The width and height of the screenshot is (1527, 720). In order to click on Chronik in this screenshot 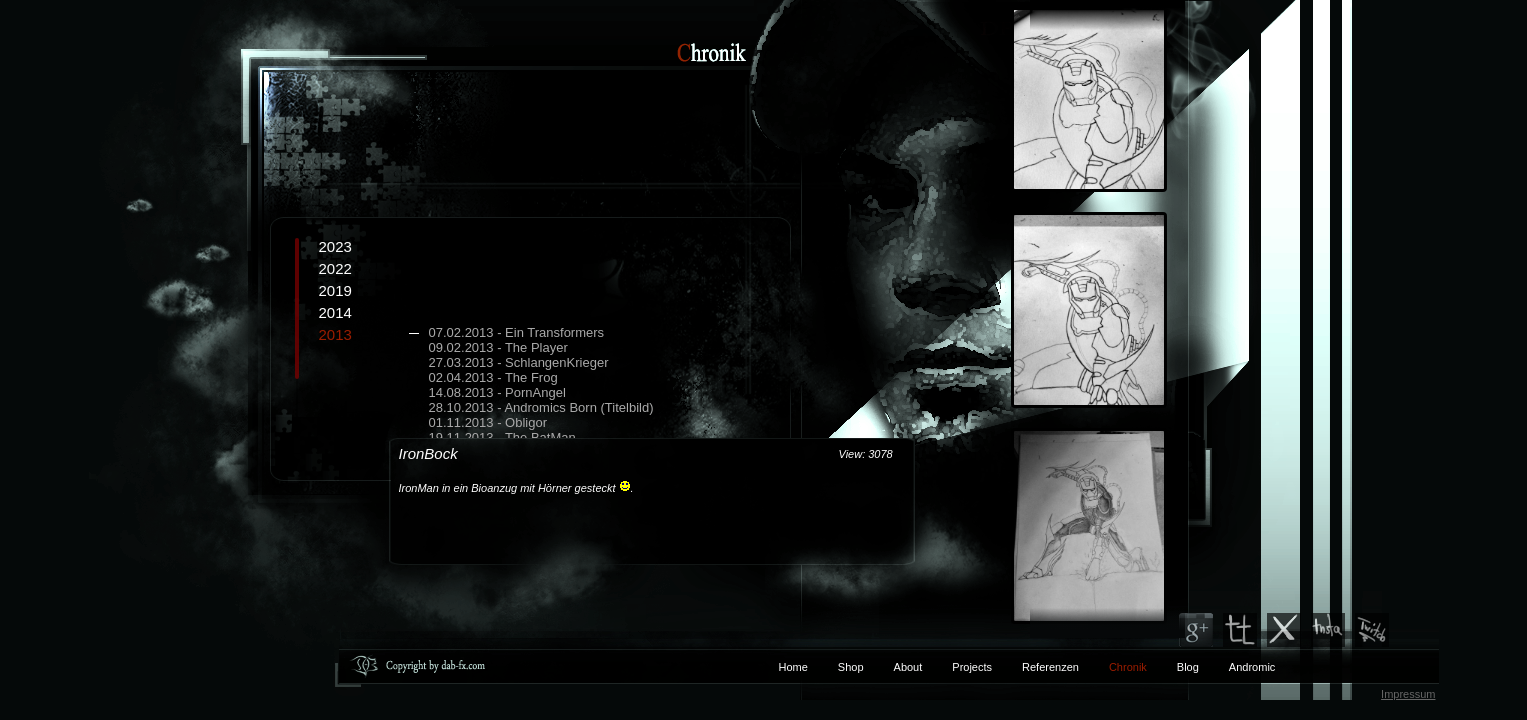, I will do `click(1128, 667)`.